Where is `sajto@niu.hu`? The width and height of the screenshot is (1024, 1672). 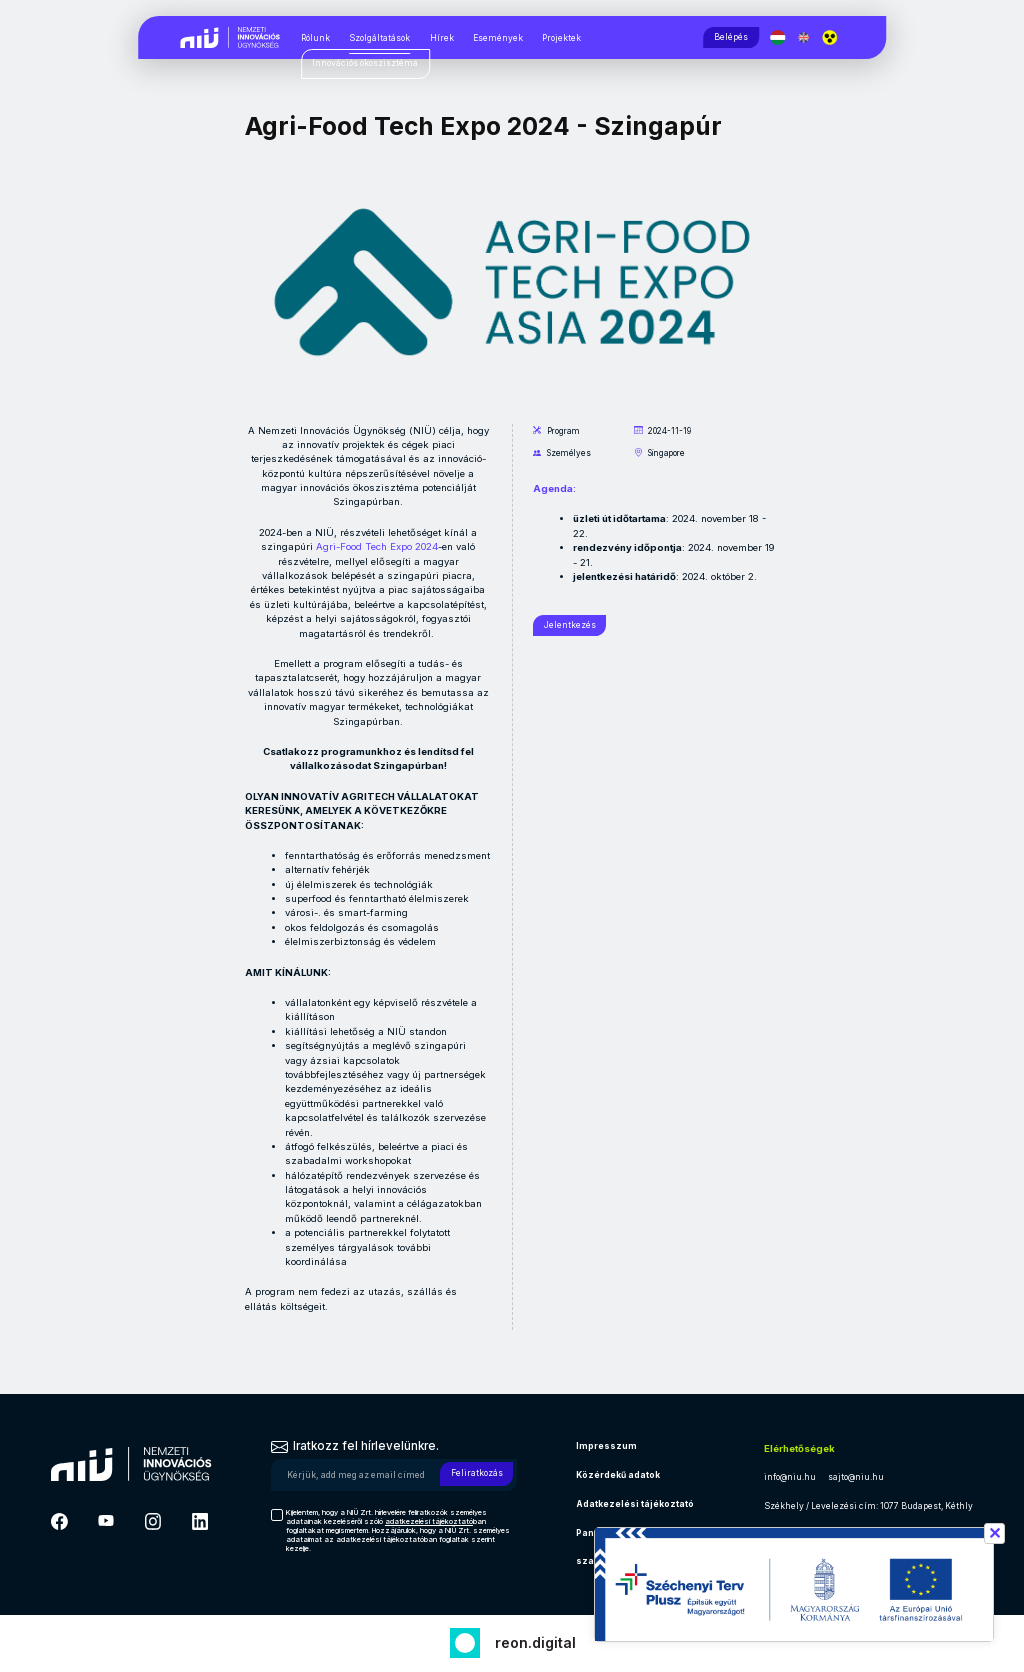
sajto@niu.hu is located at coordinates (856, 1477).